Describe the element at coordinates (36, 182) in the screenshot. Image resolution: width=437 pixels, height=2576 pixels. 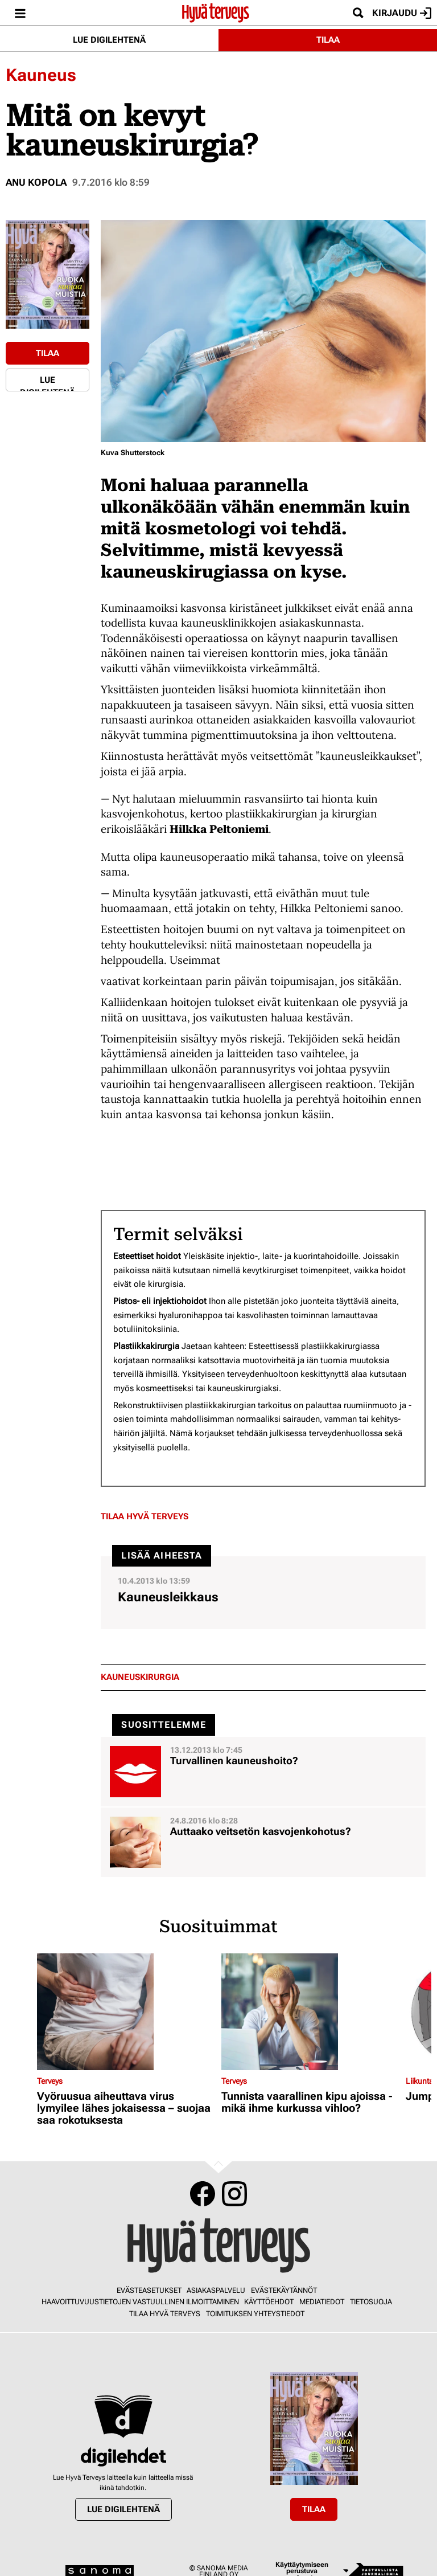
I see `Anu Kopola` at that location.